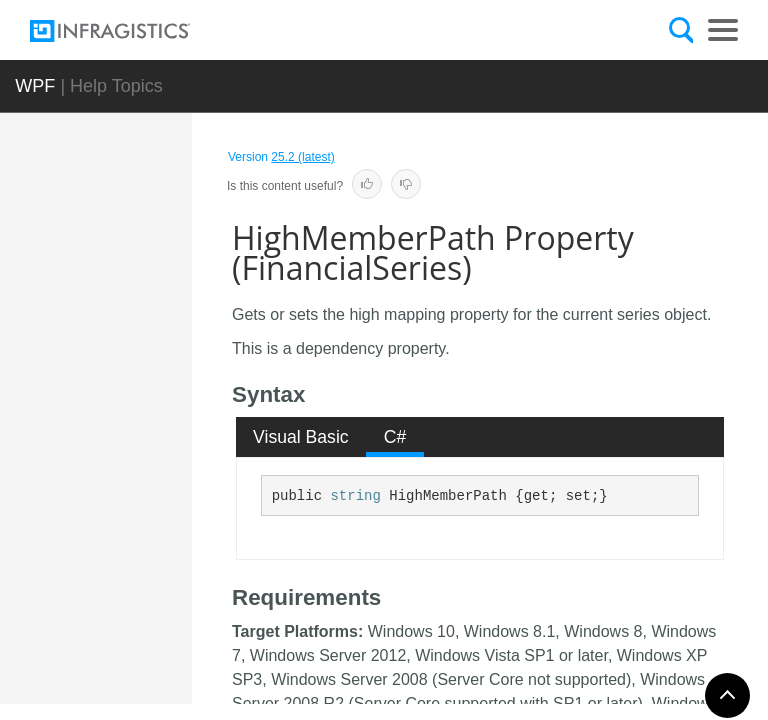  What do you see at coordinates (301, 437) in the screenshot?
I see `[tab]` at bounding box center [301, 437].